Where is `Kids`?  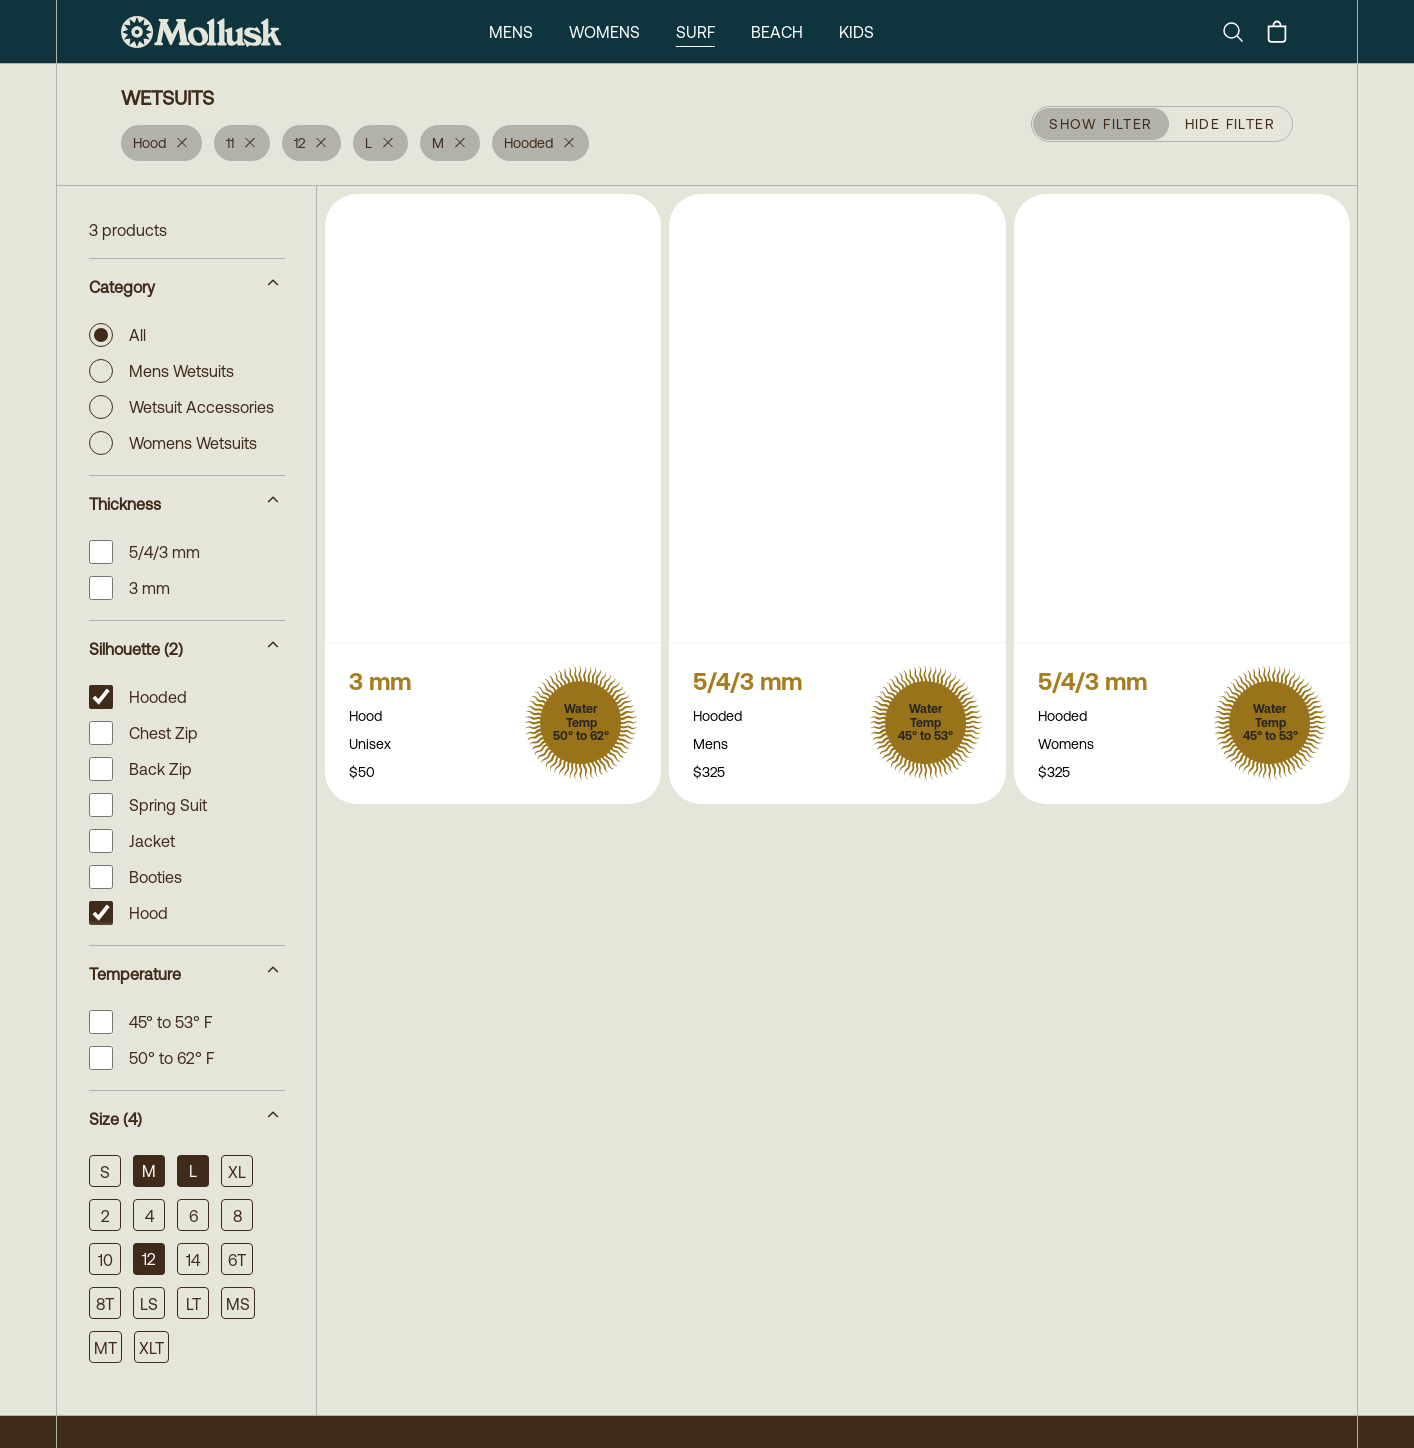
Kids is located at coordinates (856, 32).